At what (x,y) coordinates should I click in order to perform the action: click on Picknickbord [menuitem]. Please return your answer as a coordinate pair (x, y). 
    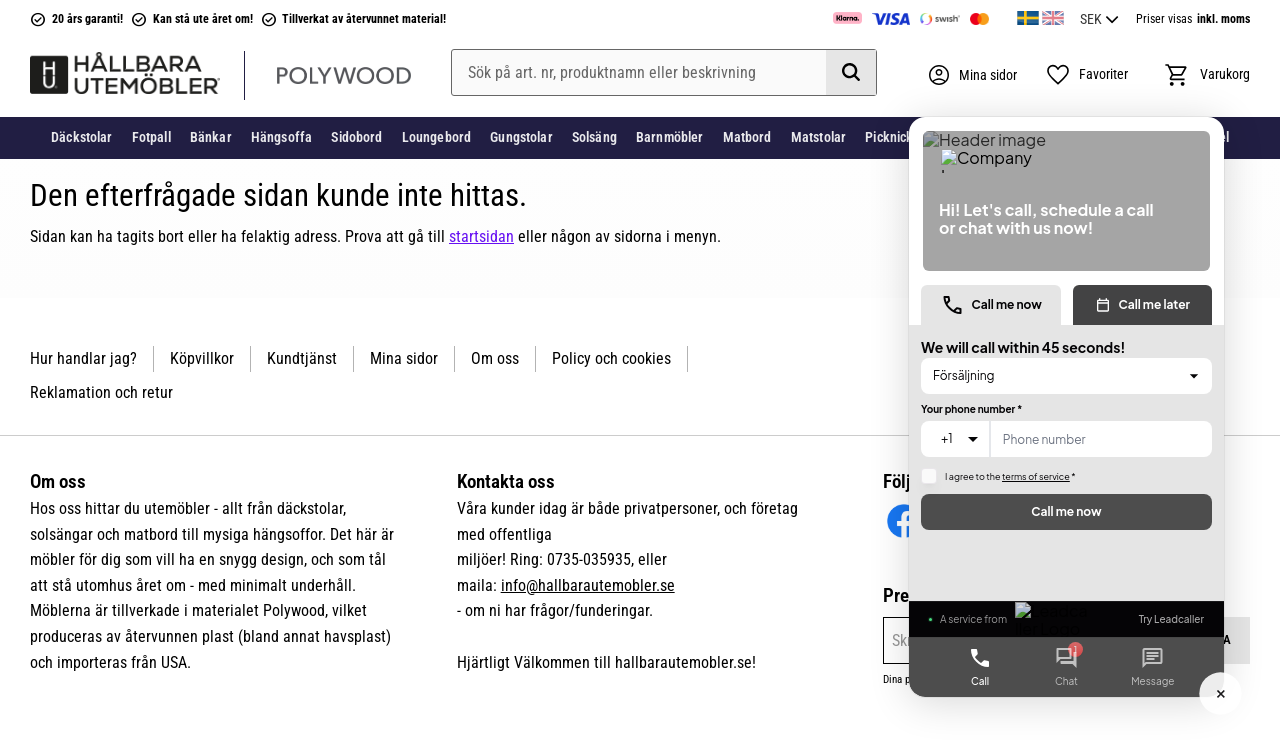
    Looking at the image, I should click on (902, 137).